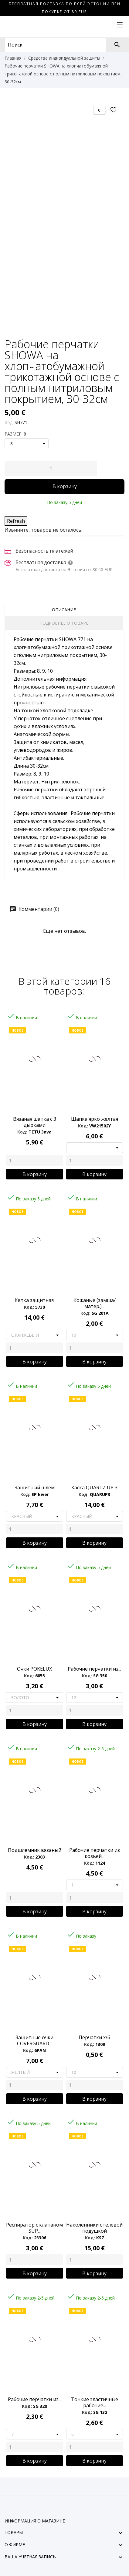 The height and width of the screenshot is (2576, 129). Describe the element at coordinates (94, 1487) in the screenshot. I see `Каска QUARTZ UP 3` at that location.